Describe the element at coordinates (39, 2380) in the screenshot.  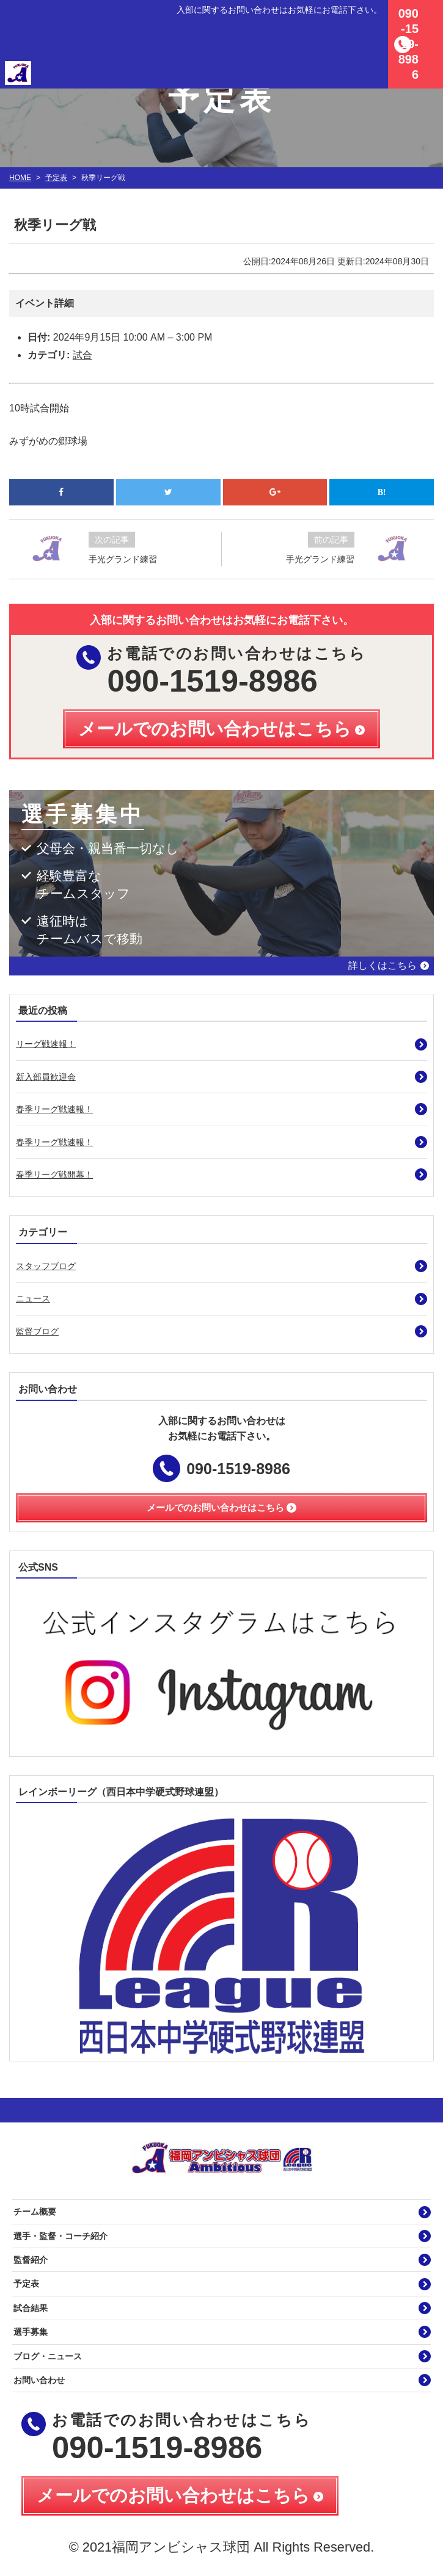
I see `お問い合わせ` at that location.